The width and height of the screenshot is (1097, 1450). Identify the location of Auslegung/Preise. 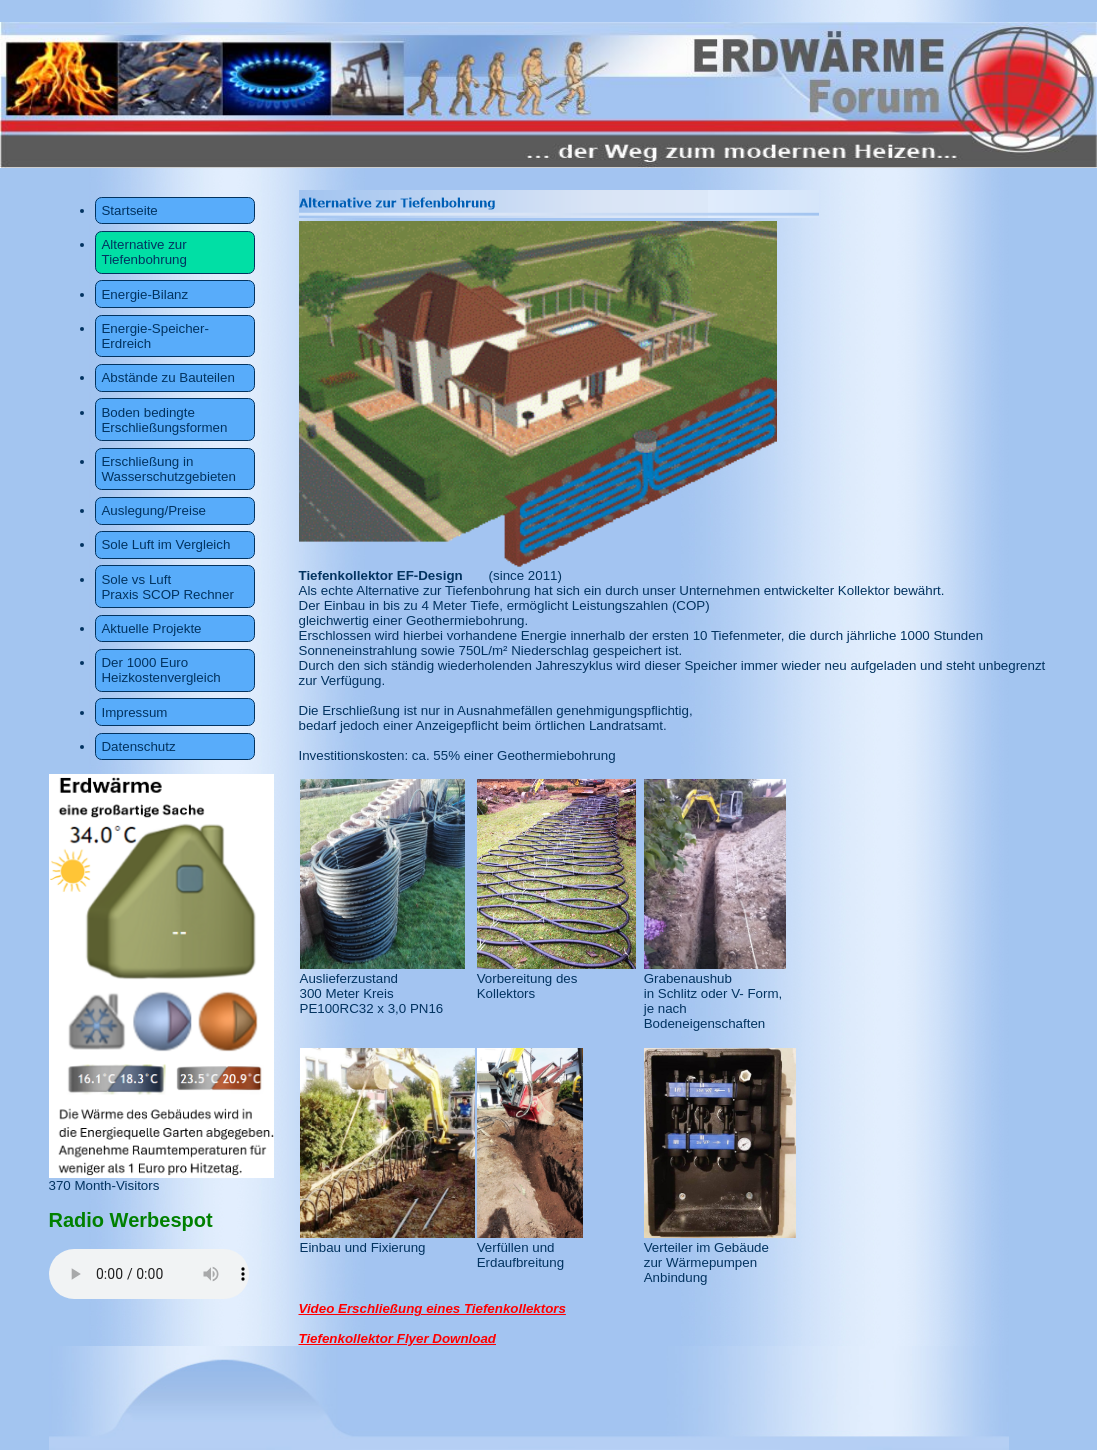
(153, 510).